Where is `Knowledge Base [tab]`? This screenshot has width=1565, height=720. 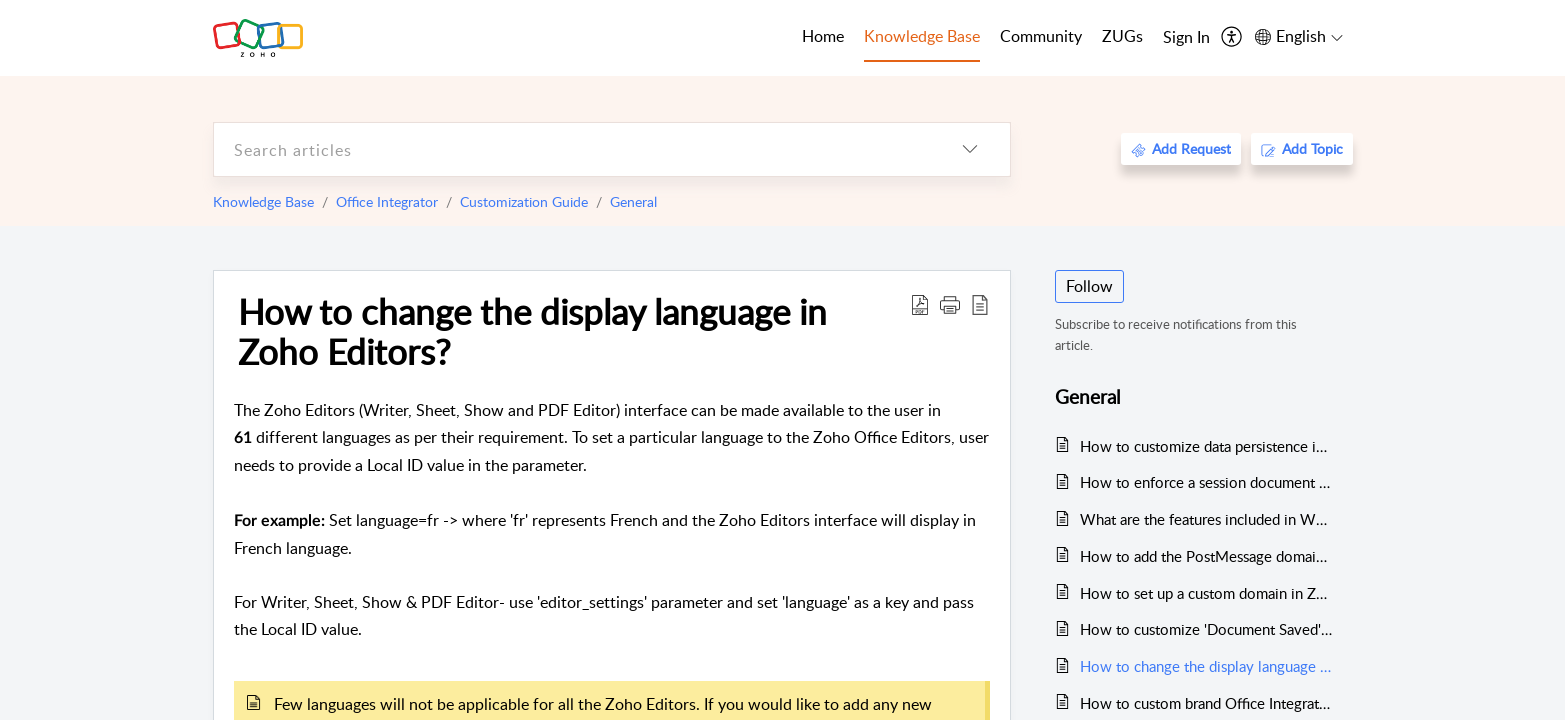 Knowledge Base [tab] is located at coordinates (922, 36).